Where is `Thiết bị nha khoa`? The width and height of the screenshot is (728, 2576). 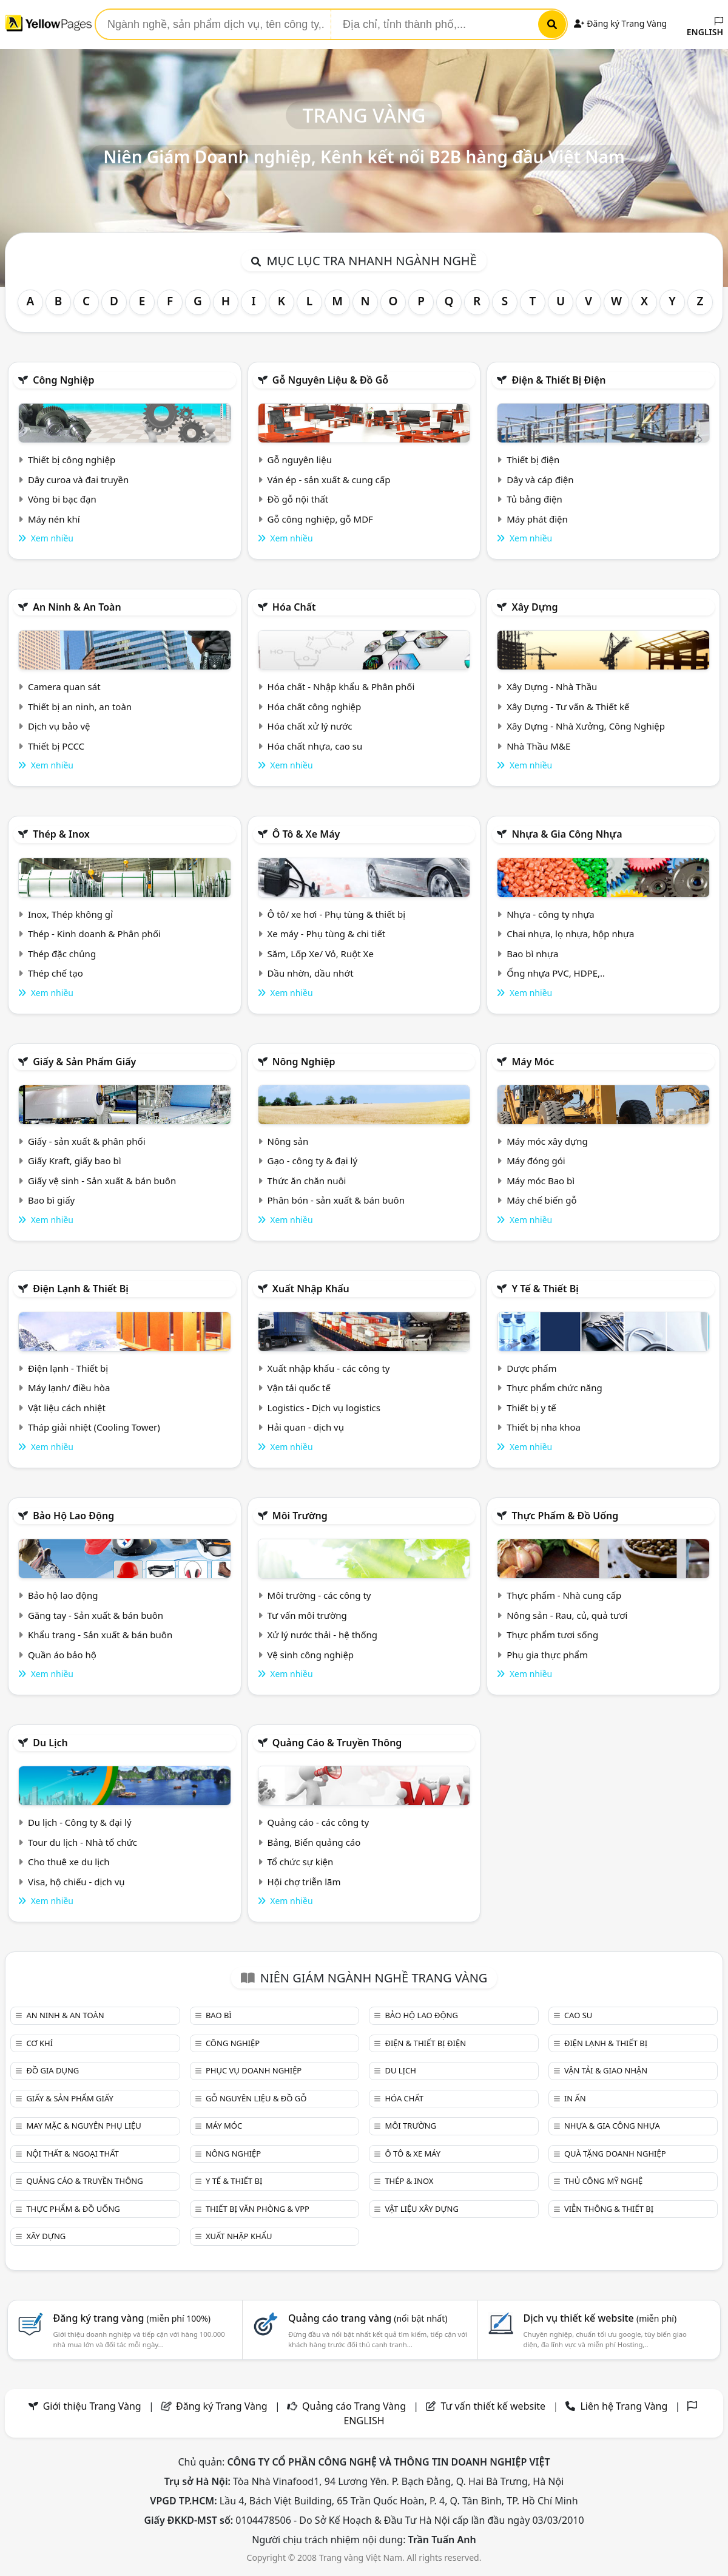
Thiết bị nha khoa is located at coordinates (544, 1427).